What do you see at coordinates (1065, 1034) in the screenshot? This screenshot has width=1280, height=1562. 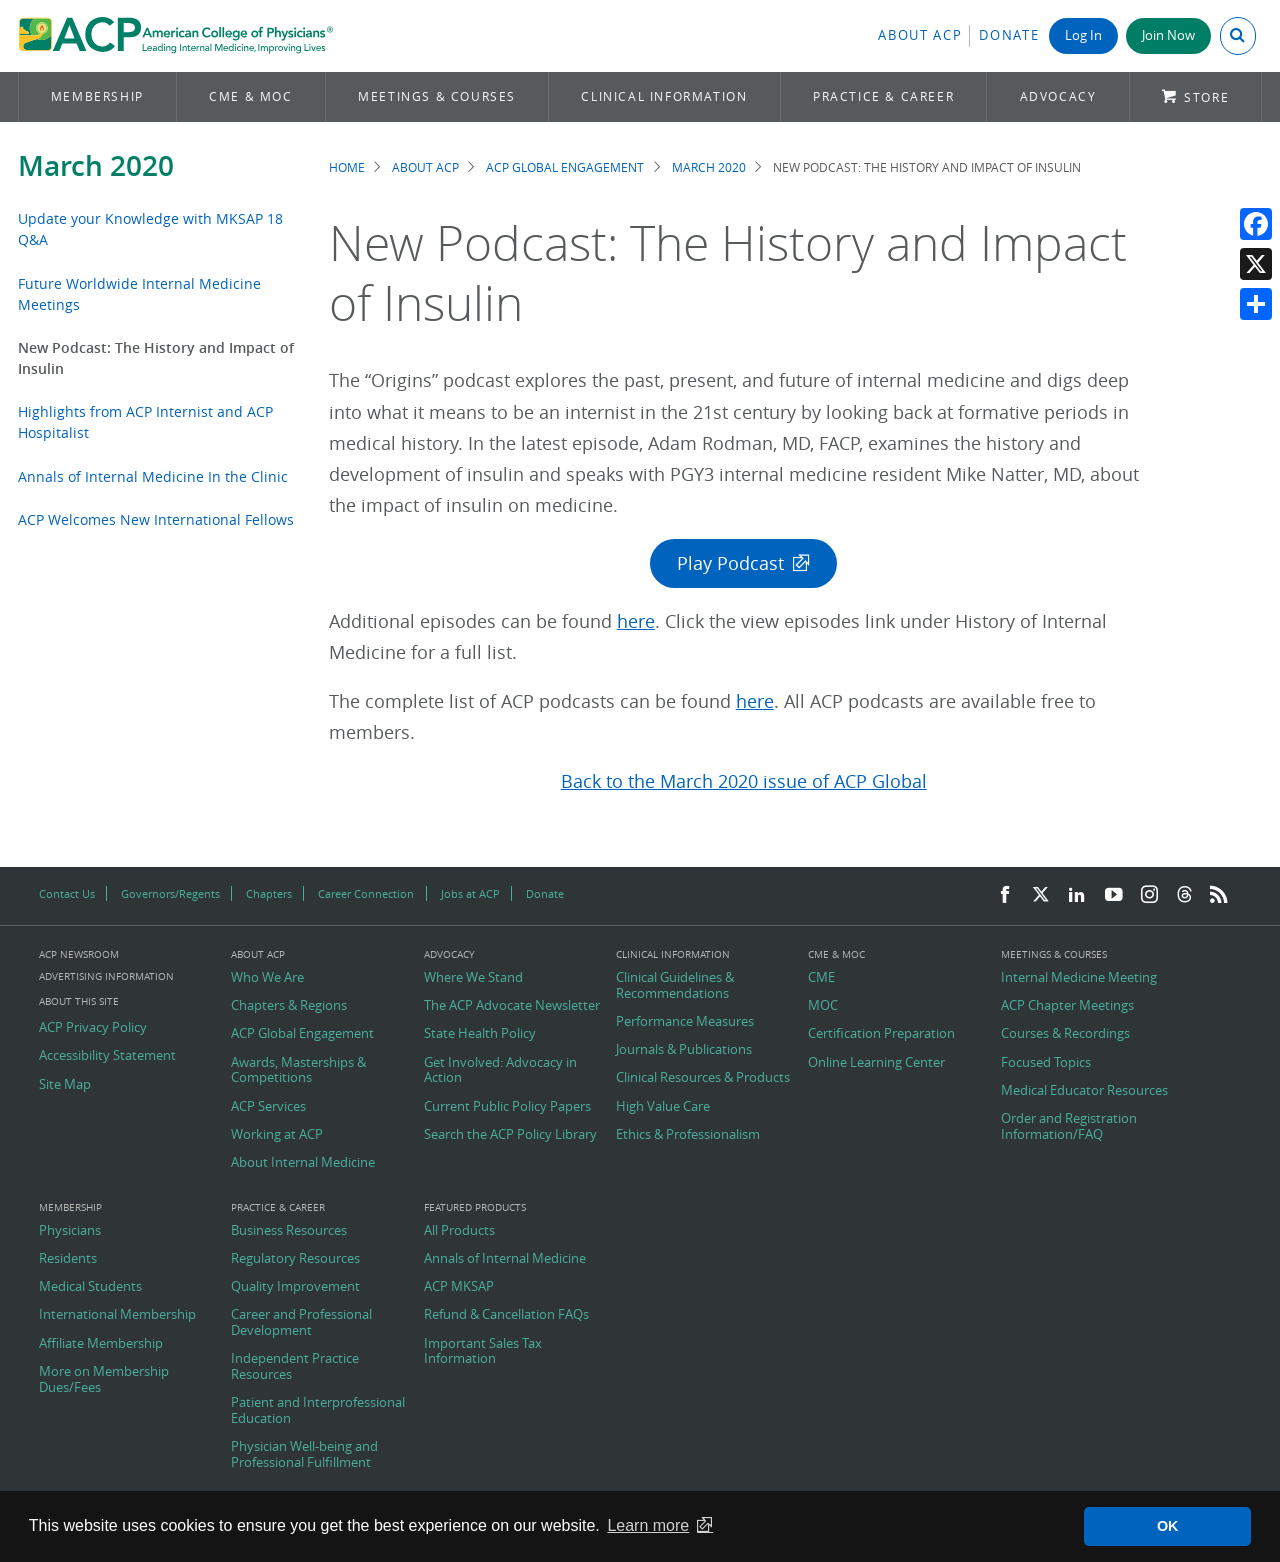 I see `Courses & Recordings` at bounding box center [1065, 1034].